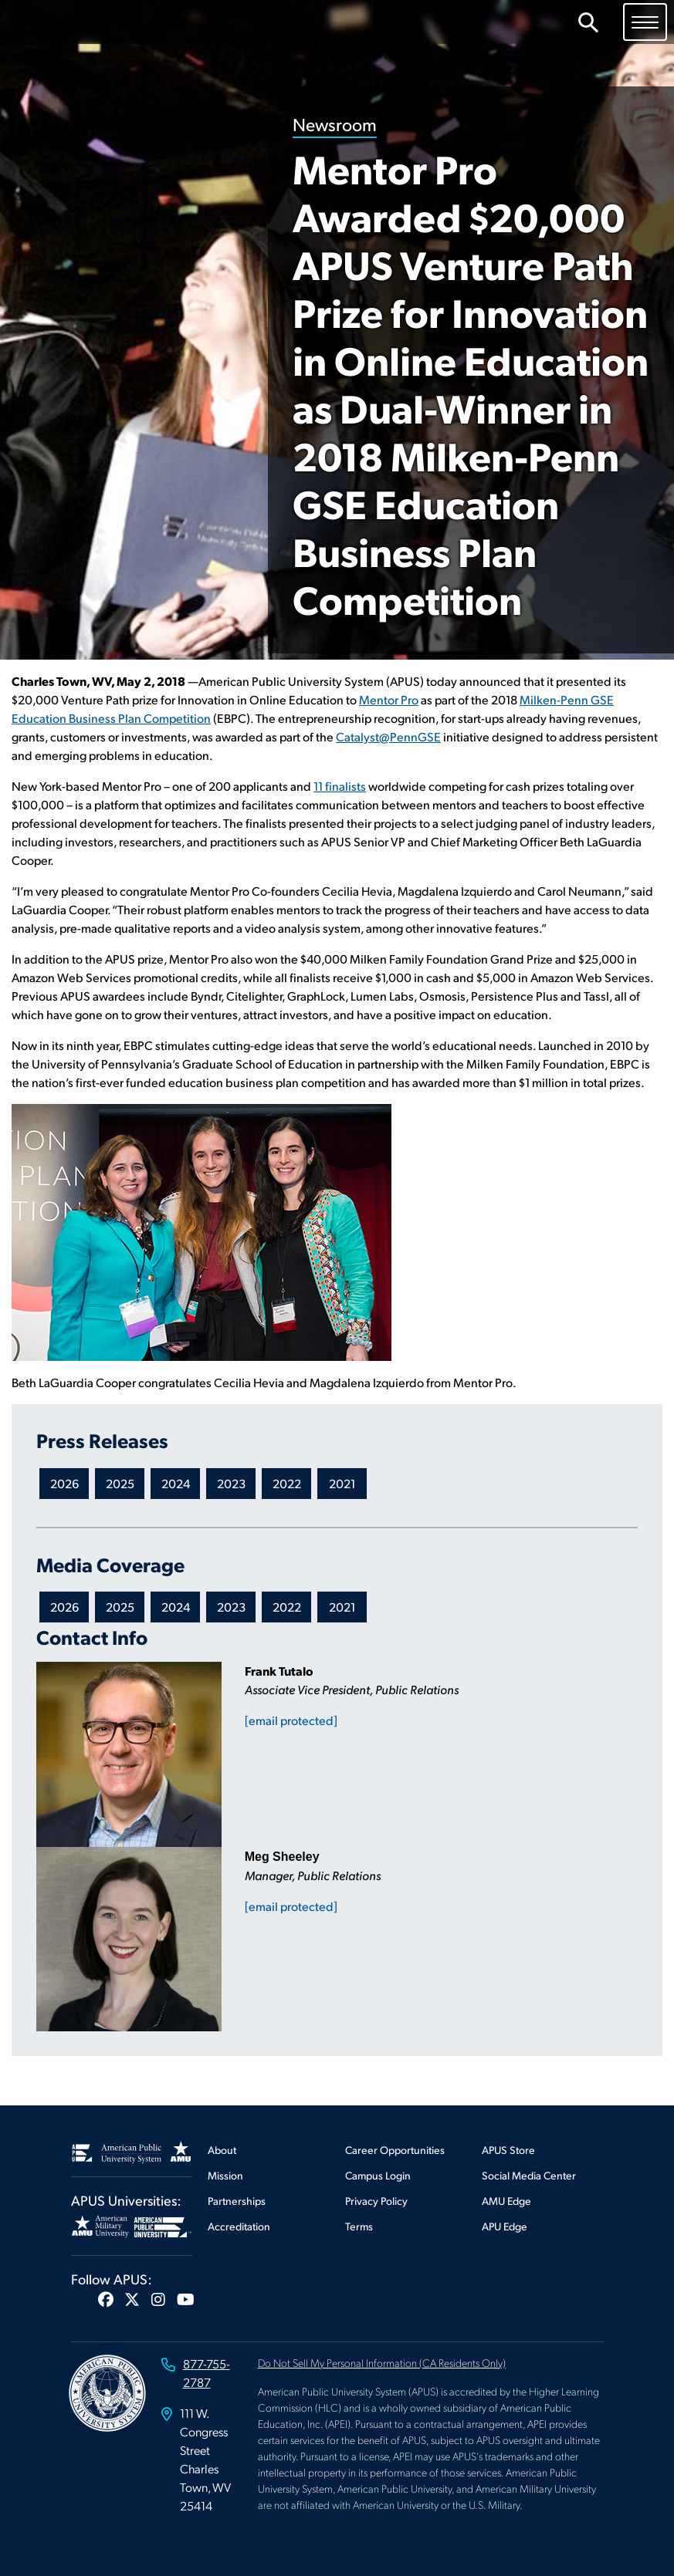  What do you see at coordinates (382, 2362) in the screenshot?
I see `Do Not Sell My Personal Information (CA Residents Only)` at bounding box center [382, 2362].